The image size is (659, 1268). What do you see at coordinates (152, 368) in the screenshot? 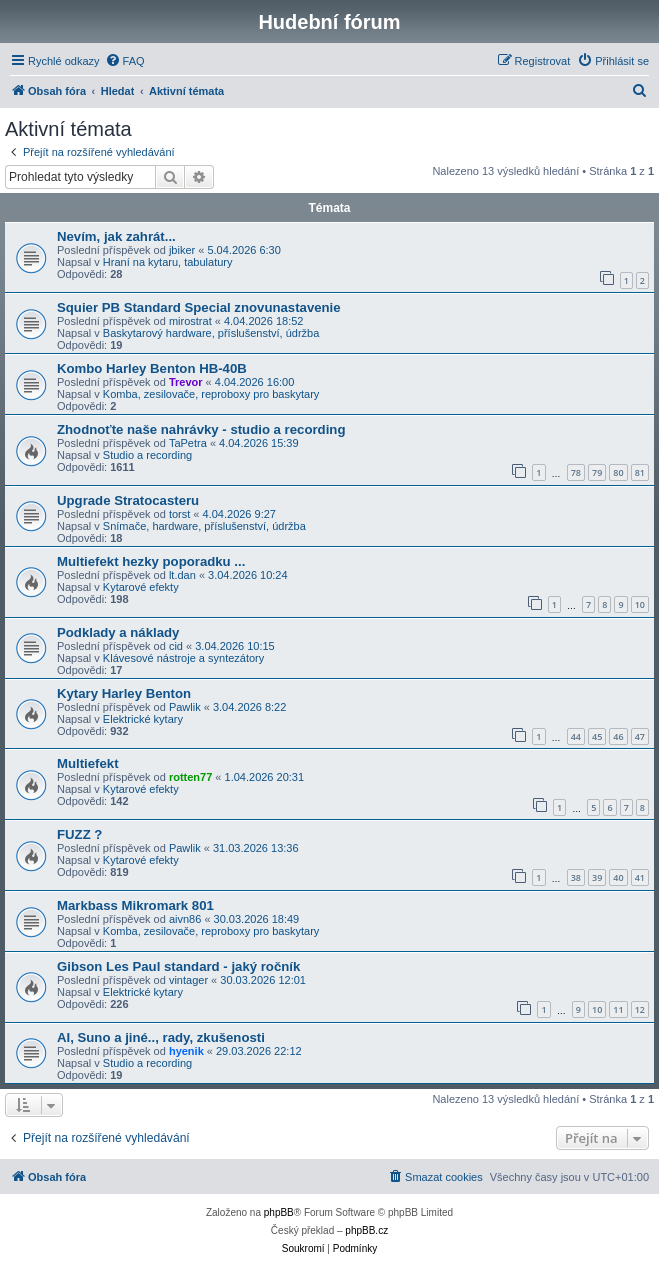
I see `Kombo Harley Benton HB-40B` at bounding box center [152, 368].